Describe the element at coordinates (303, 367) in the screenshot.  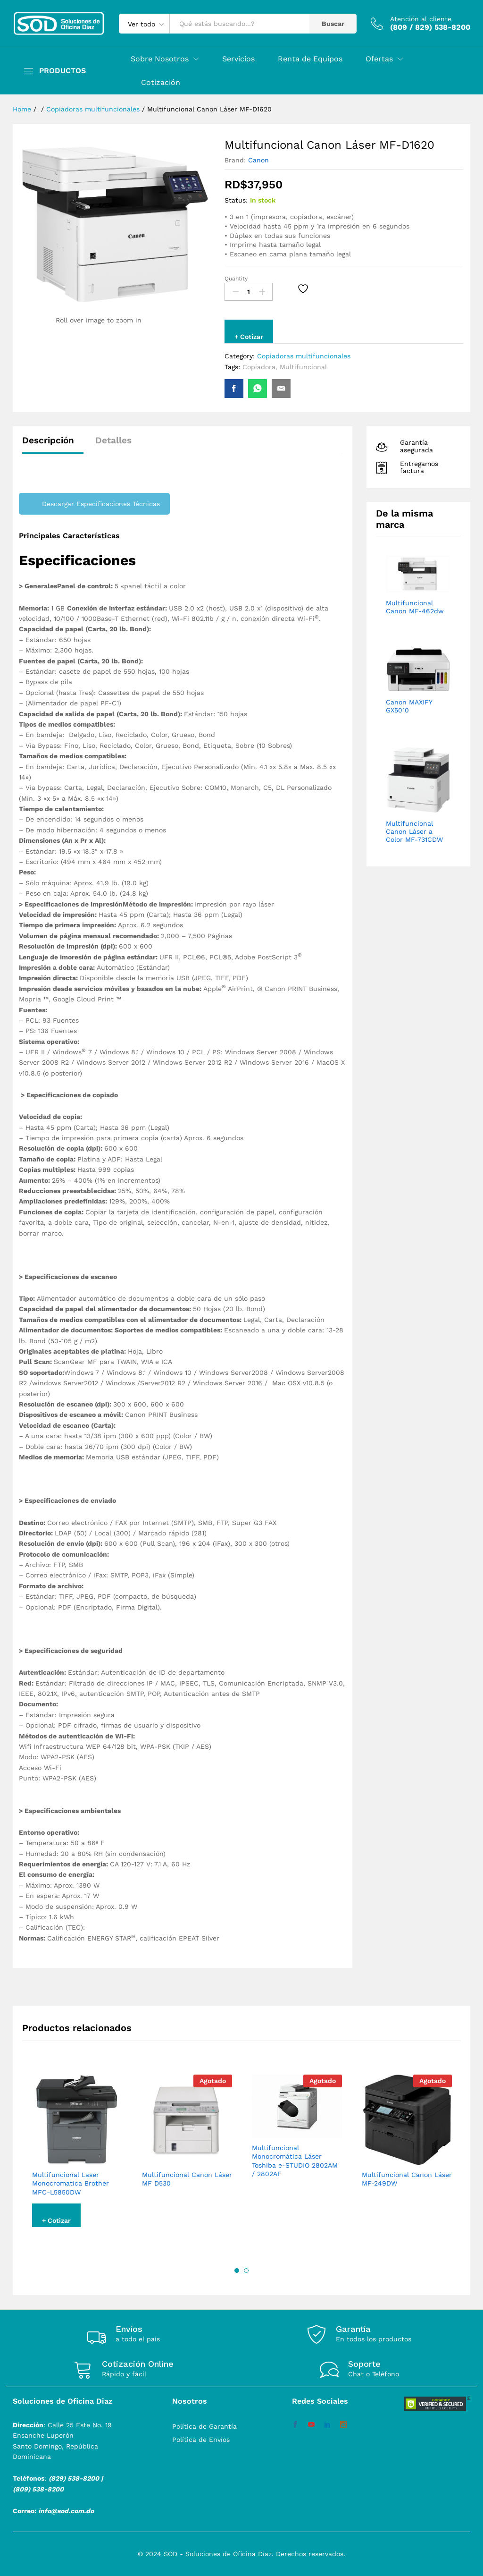
I see `Multifuncional` at that location.